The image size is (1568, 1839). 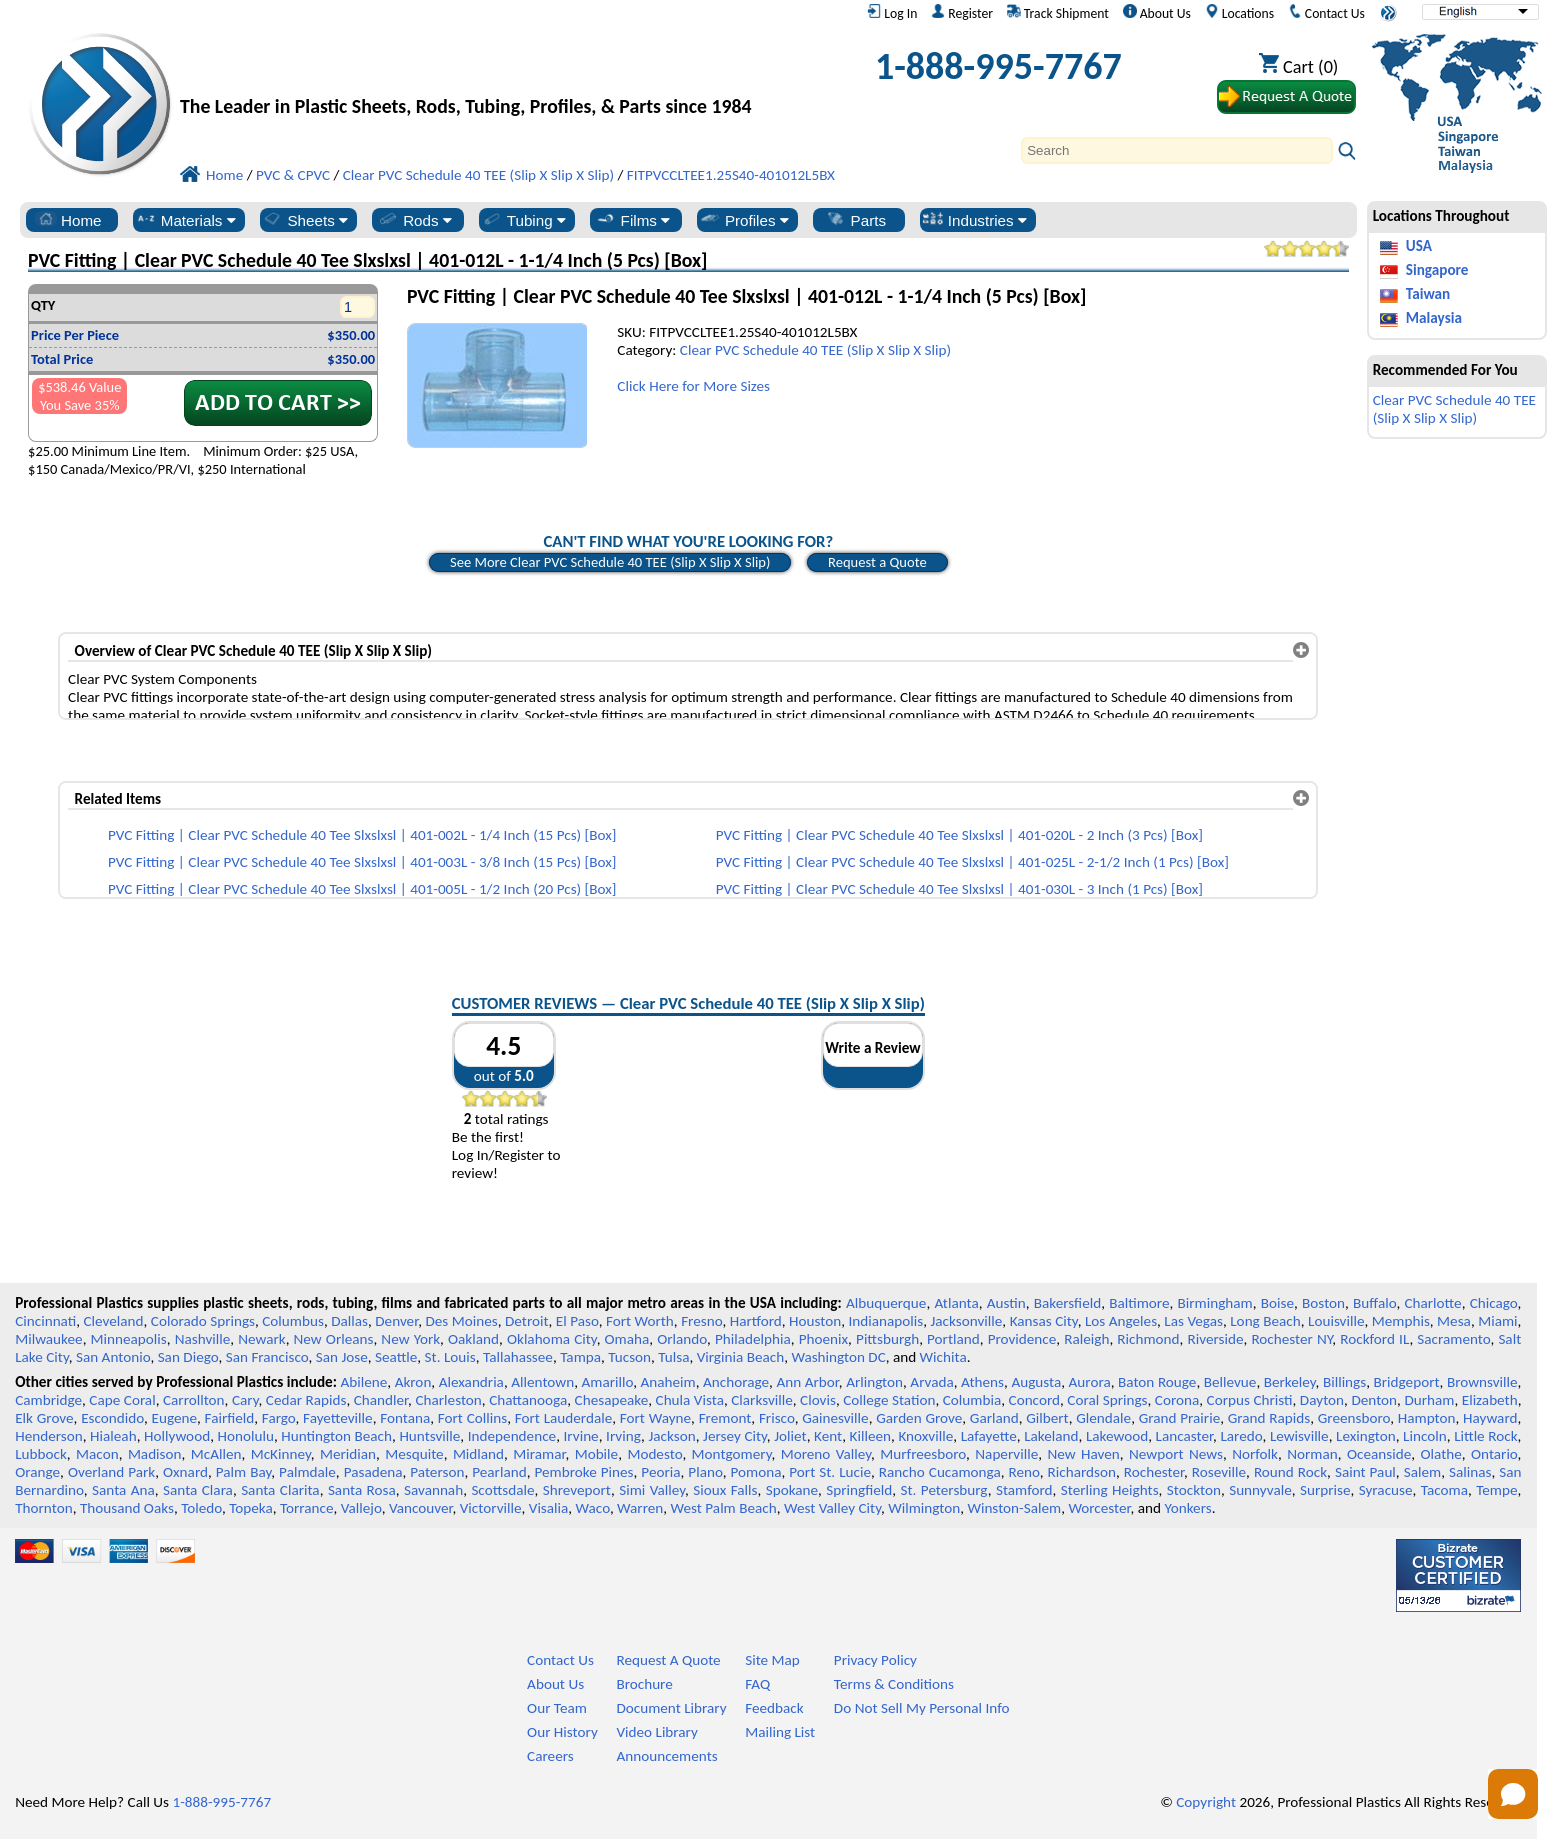 What do you see at coordinates (1044, 1321) in the screenshot?
I see `Kansas City` at bounding box center [1044, 1321].